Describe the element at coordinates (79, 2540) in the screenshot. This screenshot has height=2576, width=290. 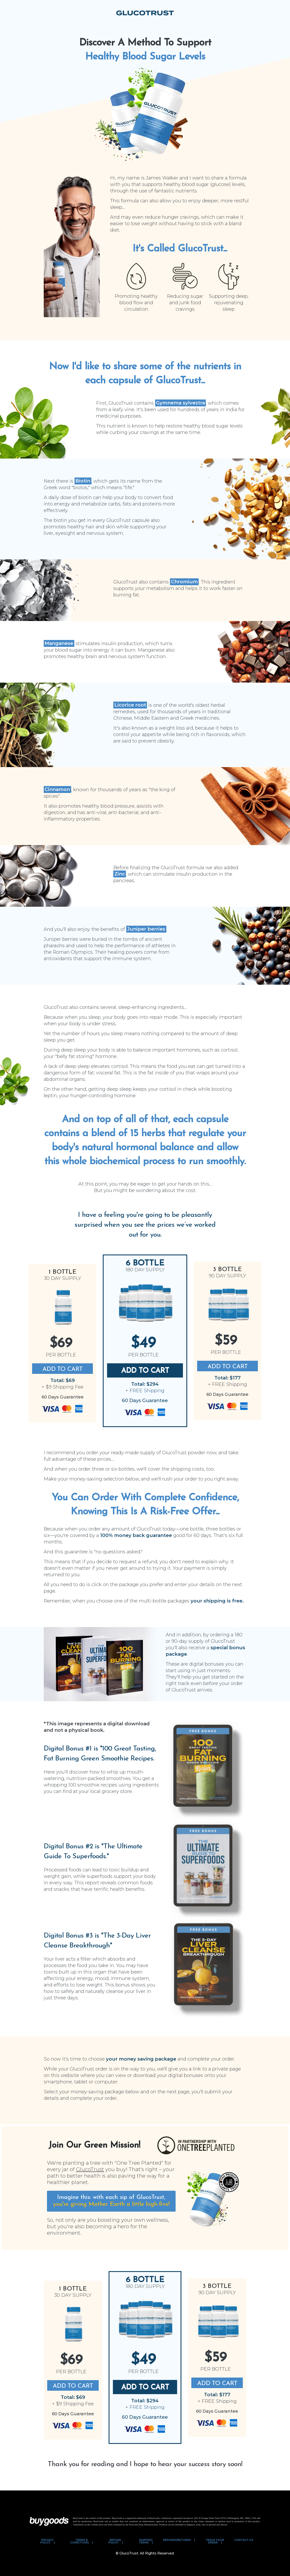
I see `Terms & Conditions` at that location.